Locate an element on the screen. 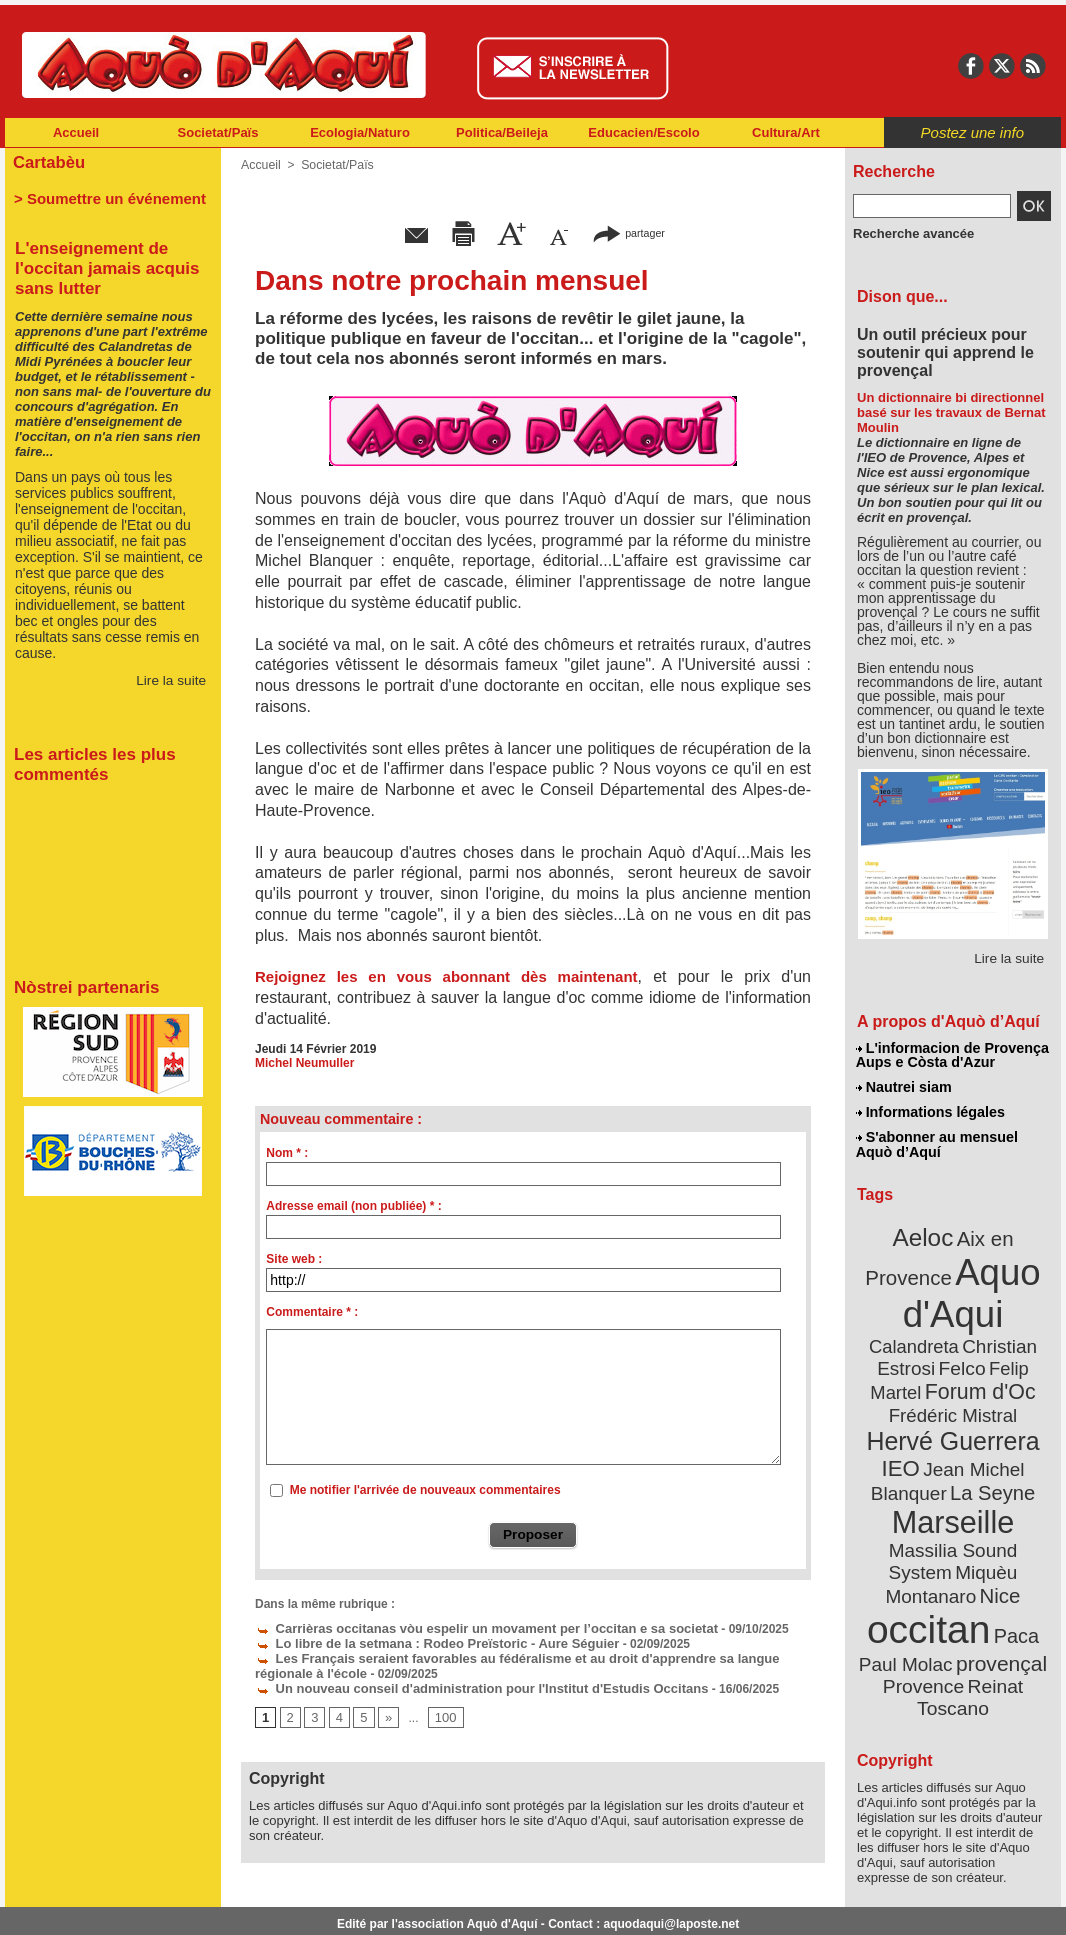  Cartabèu is located at coordinates (47, 161).